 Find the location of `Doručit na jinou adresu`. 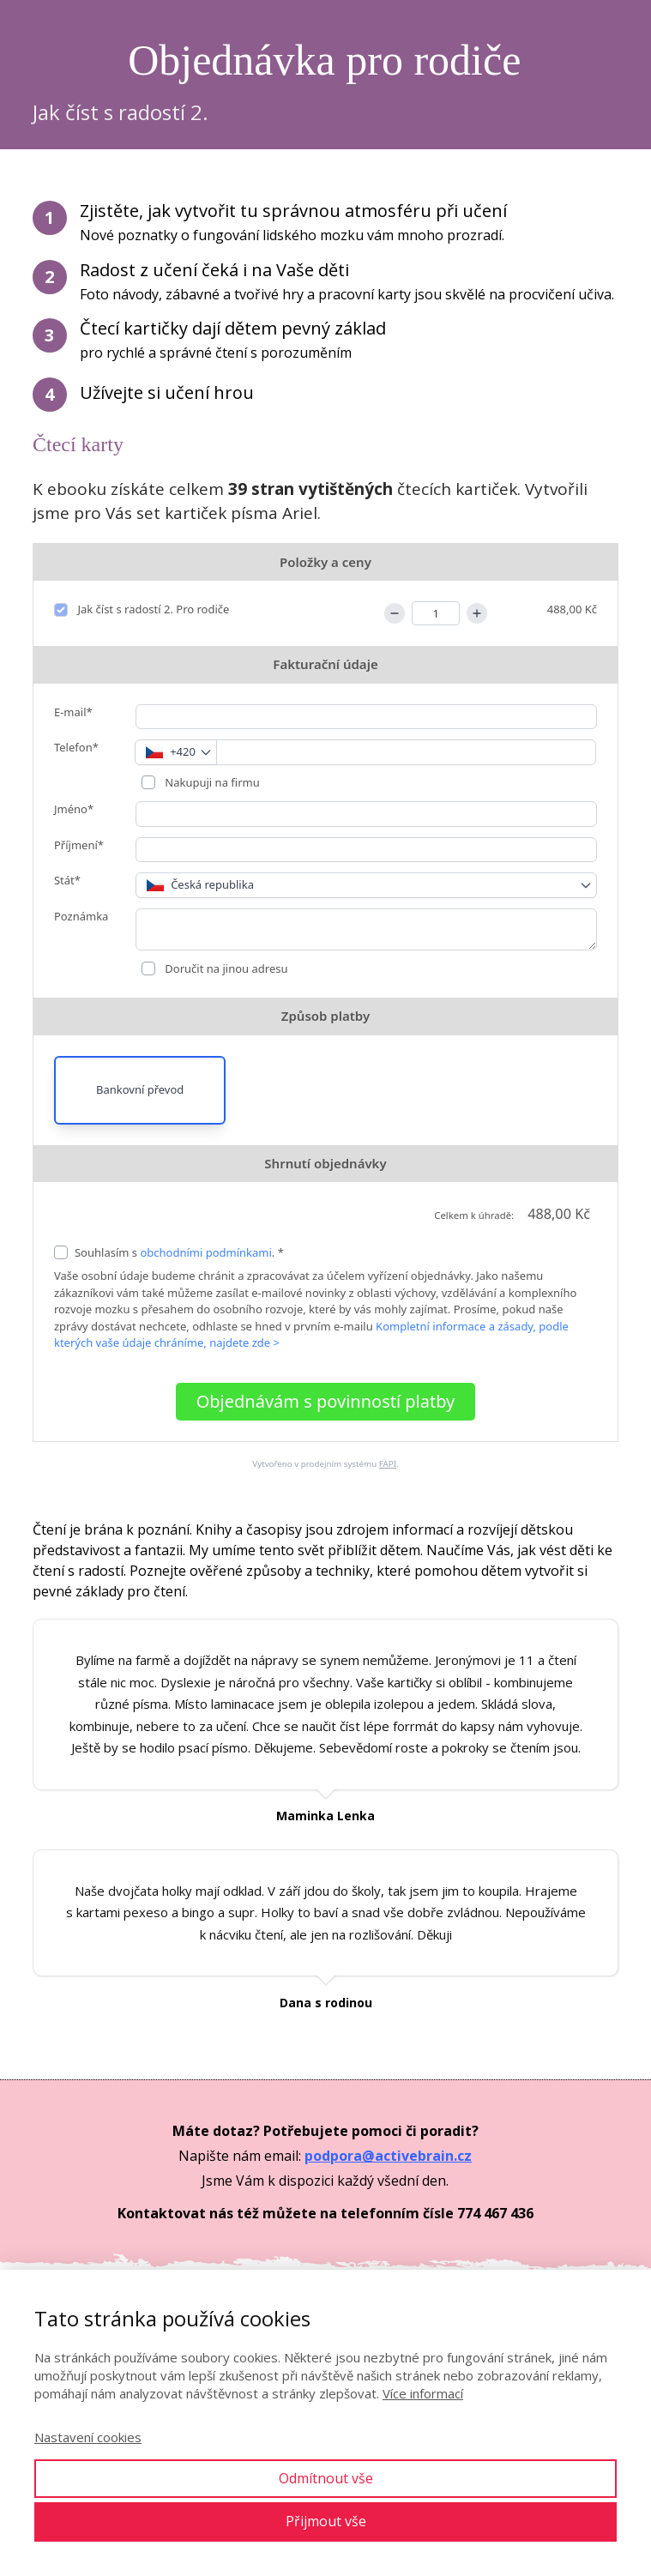

Doručit na jinou adresu is located at coordinates (225, 968).